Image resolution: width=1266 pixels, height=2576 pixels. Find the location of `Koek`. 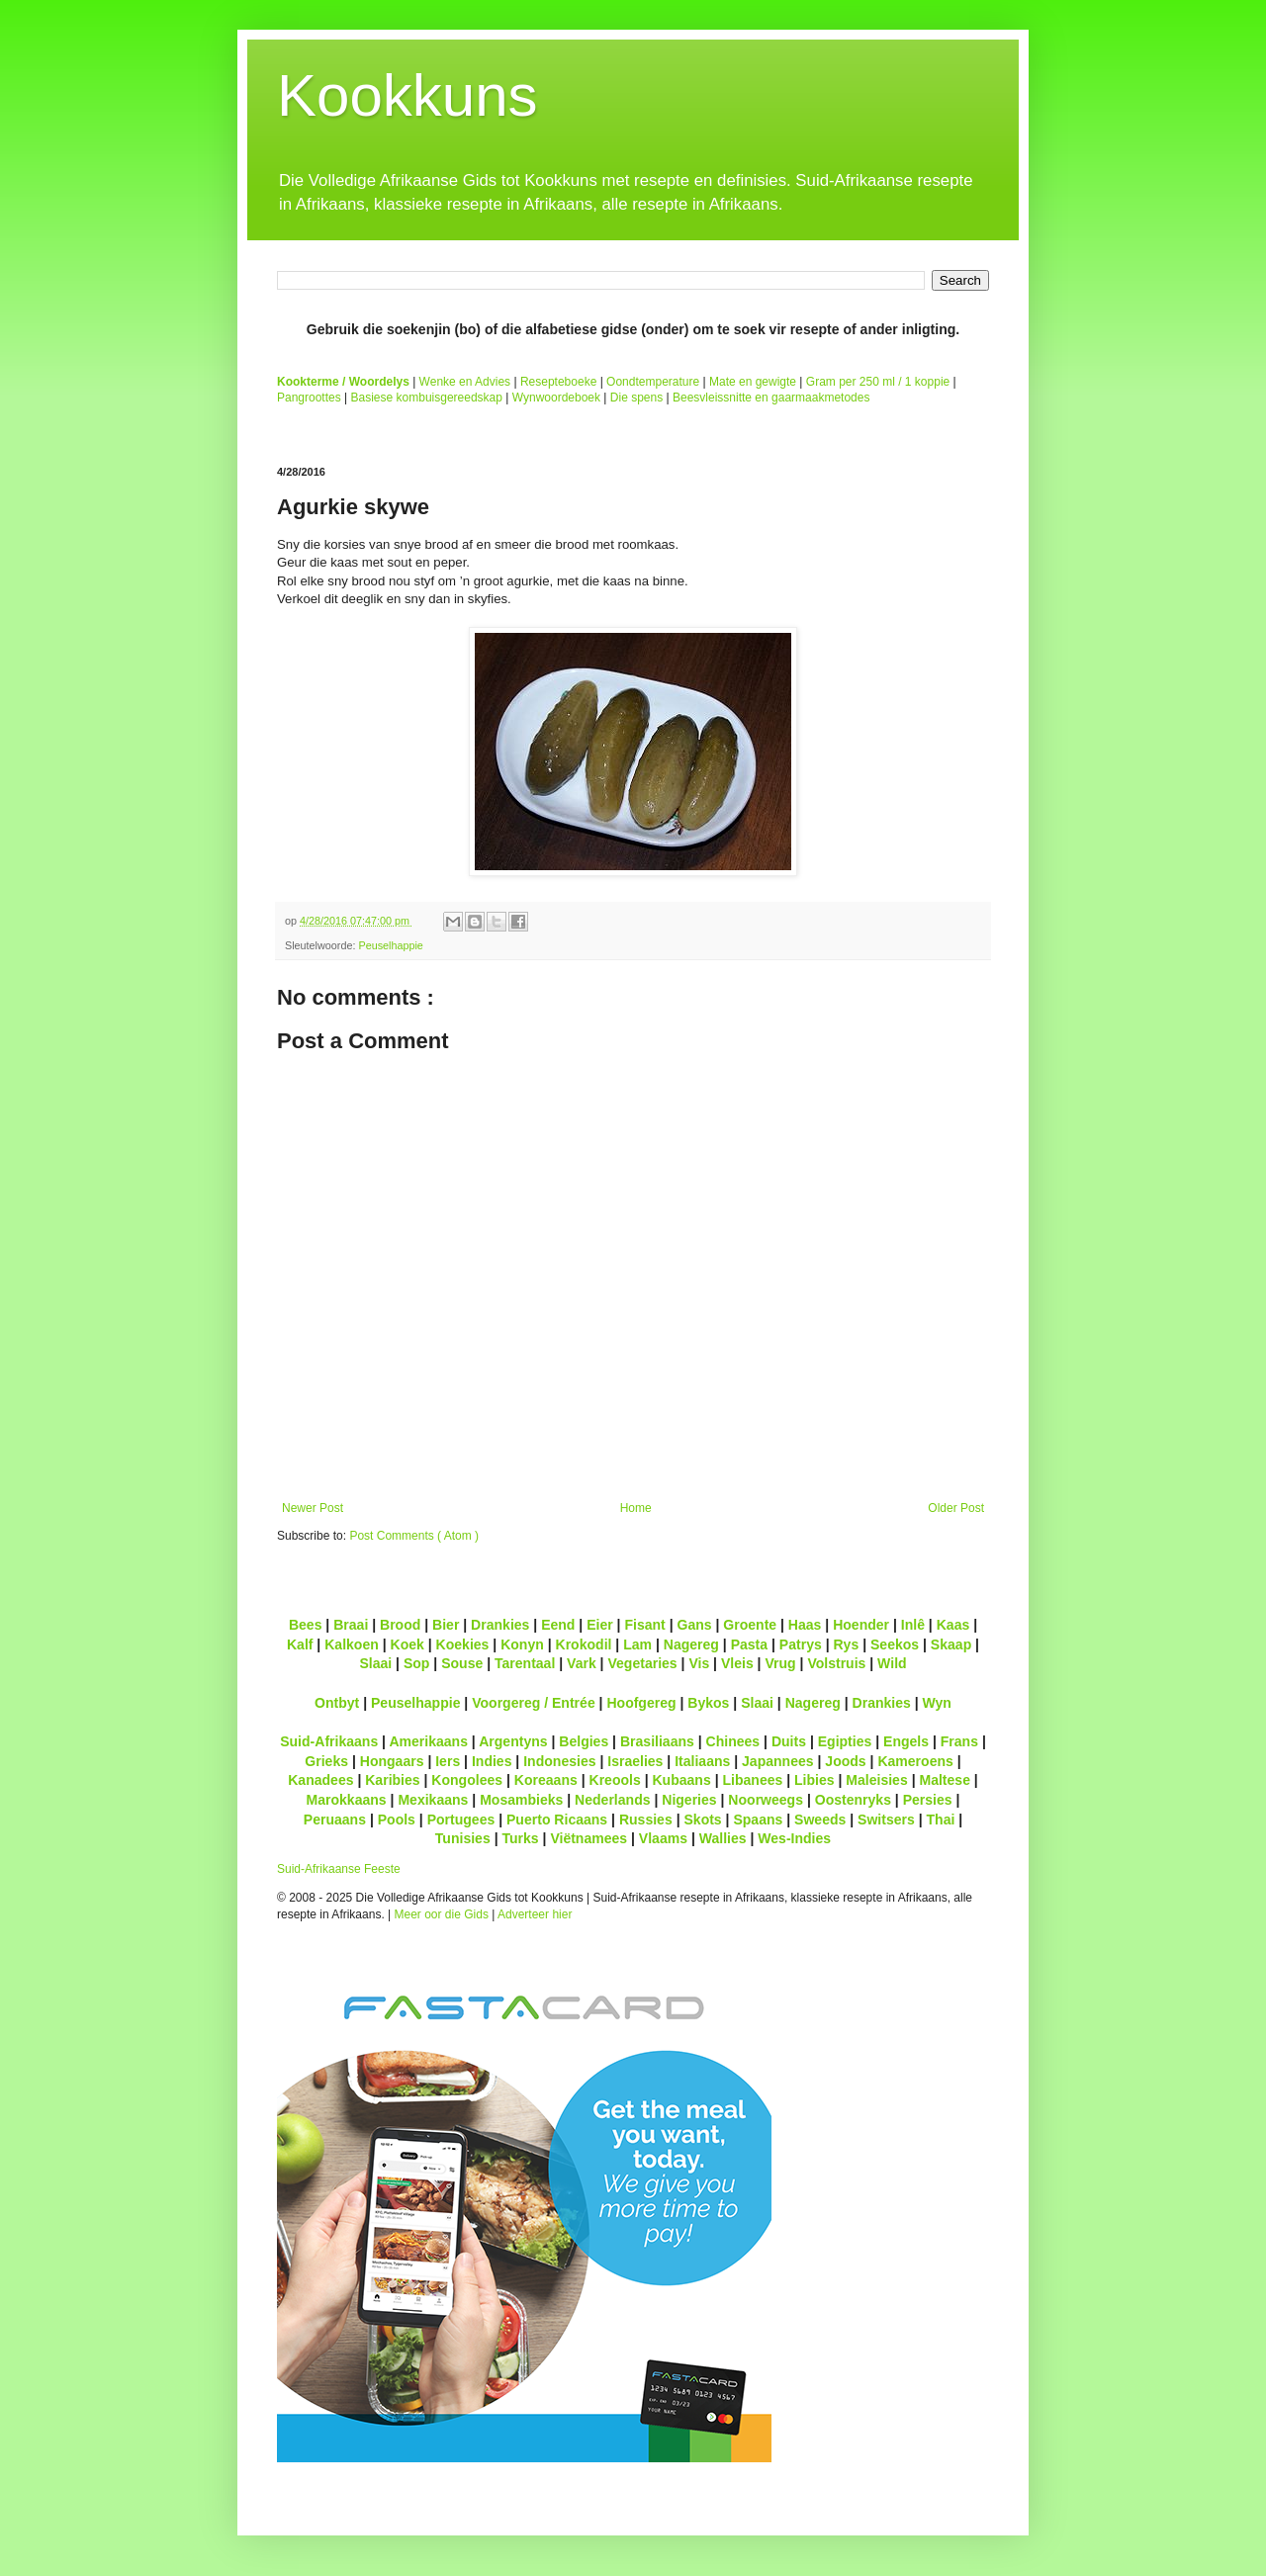

Koek is located at coordinates (407, 1644).